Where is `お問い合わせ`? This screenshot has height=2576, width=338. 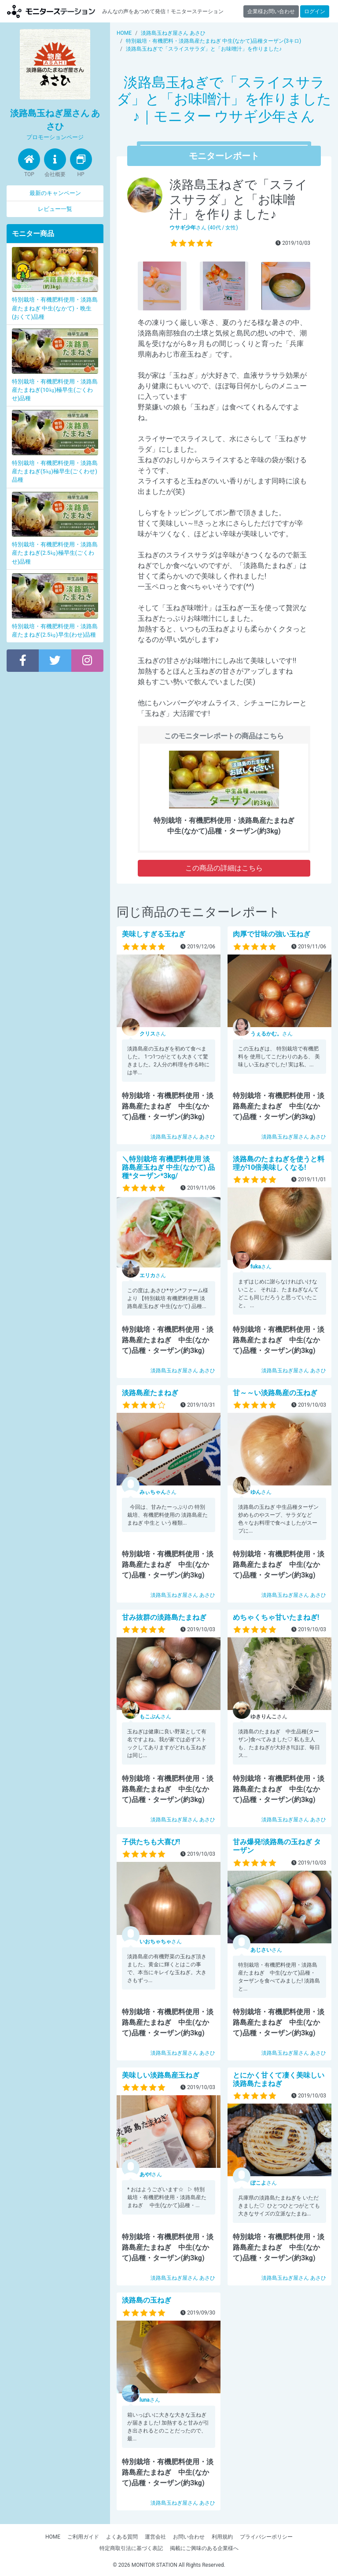
お問い合わせ is located at coordinates (189, 2537).